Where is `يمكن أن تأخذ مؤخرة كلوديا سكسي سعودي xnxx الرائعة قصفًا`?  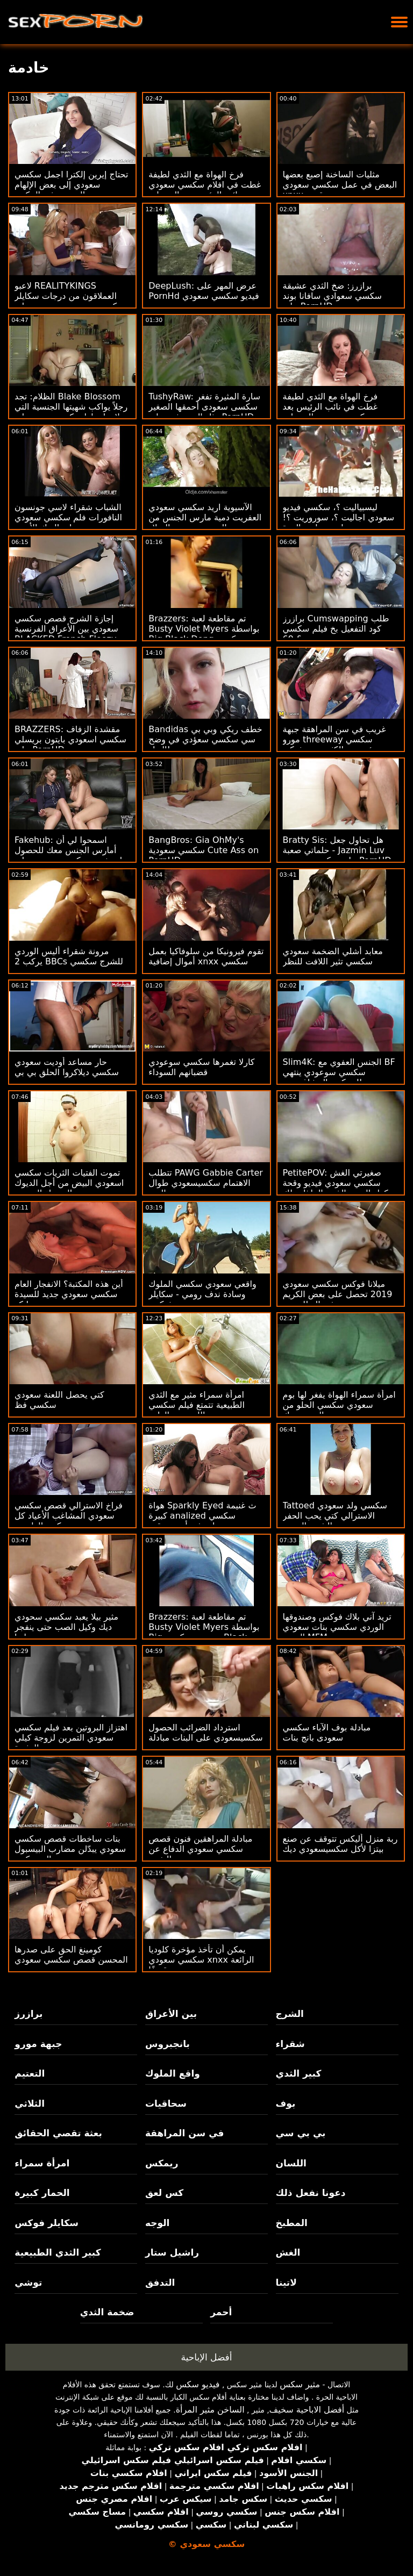 يمكن أن تأخذ مؤخرة كلوديا سكسي سعودي xnxx الرائعة قصفًا is located at coordinates (201, 1959).